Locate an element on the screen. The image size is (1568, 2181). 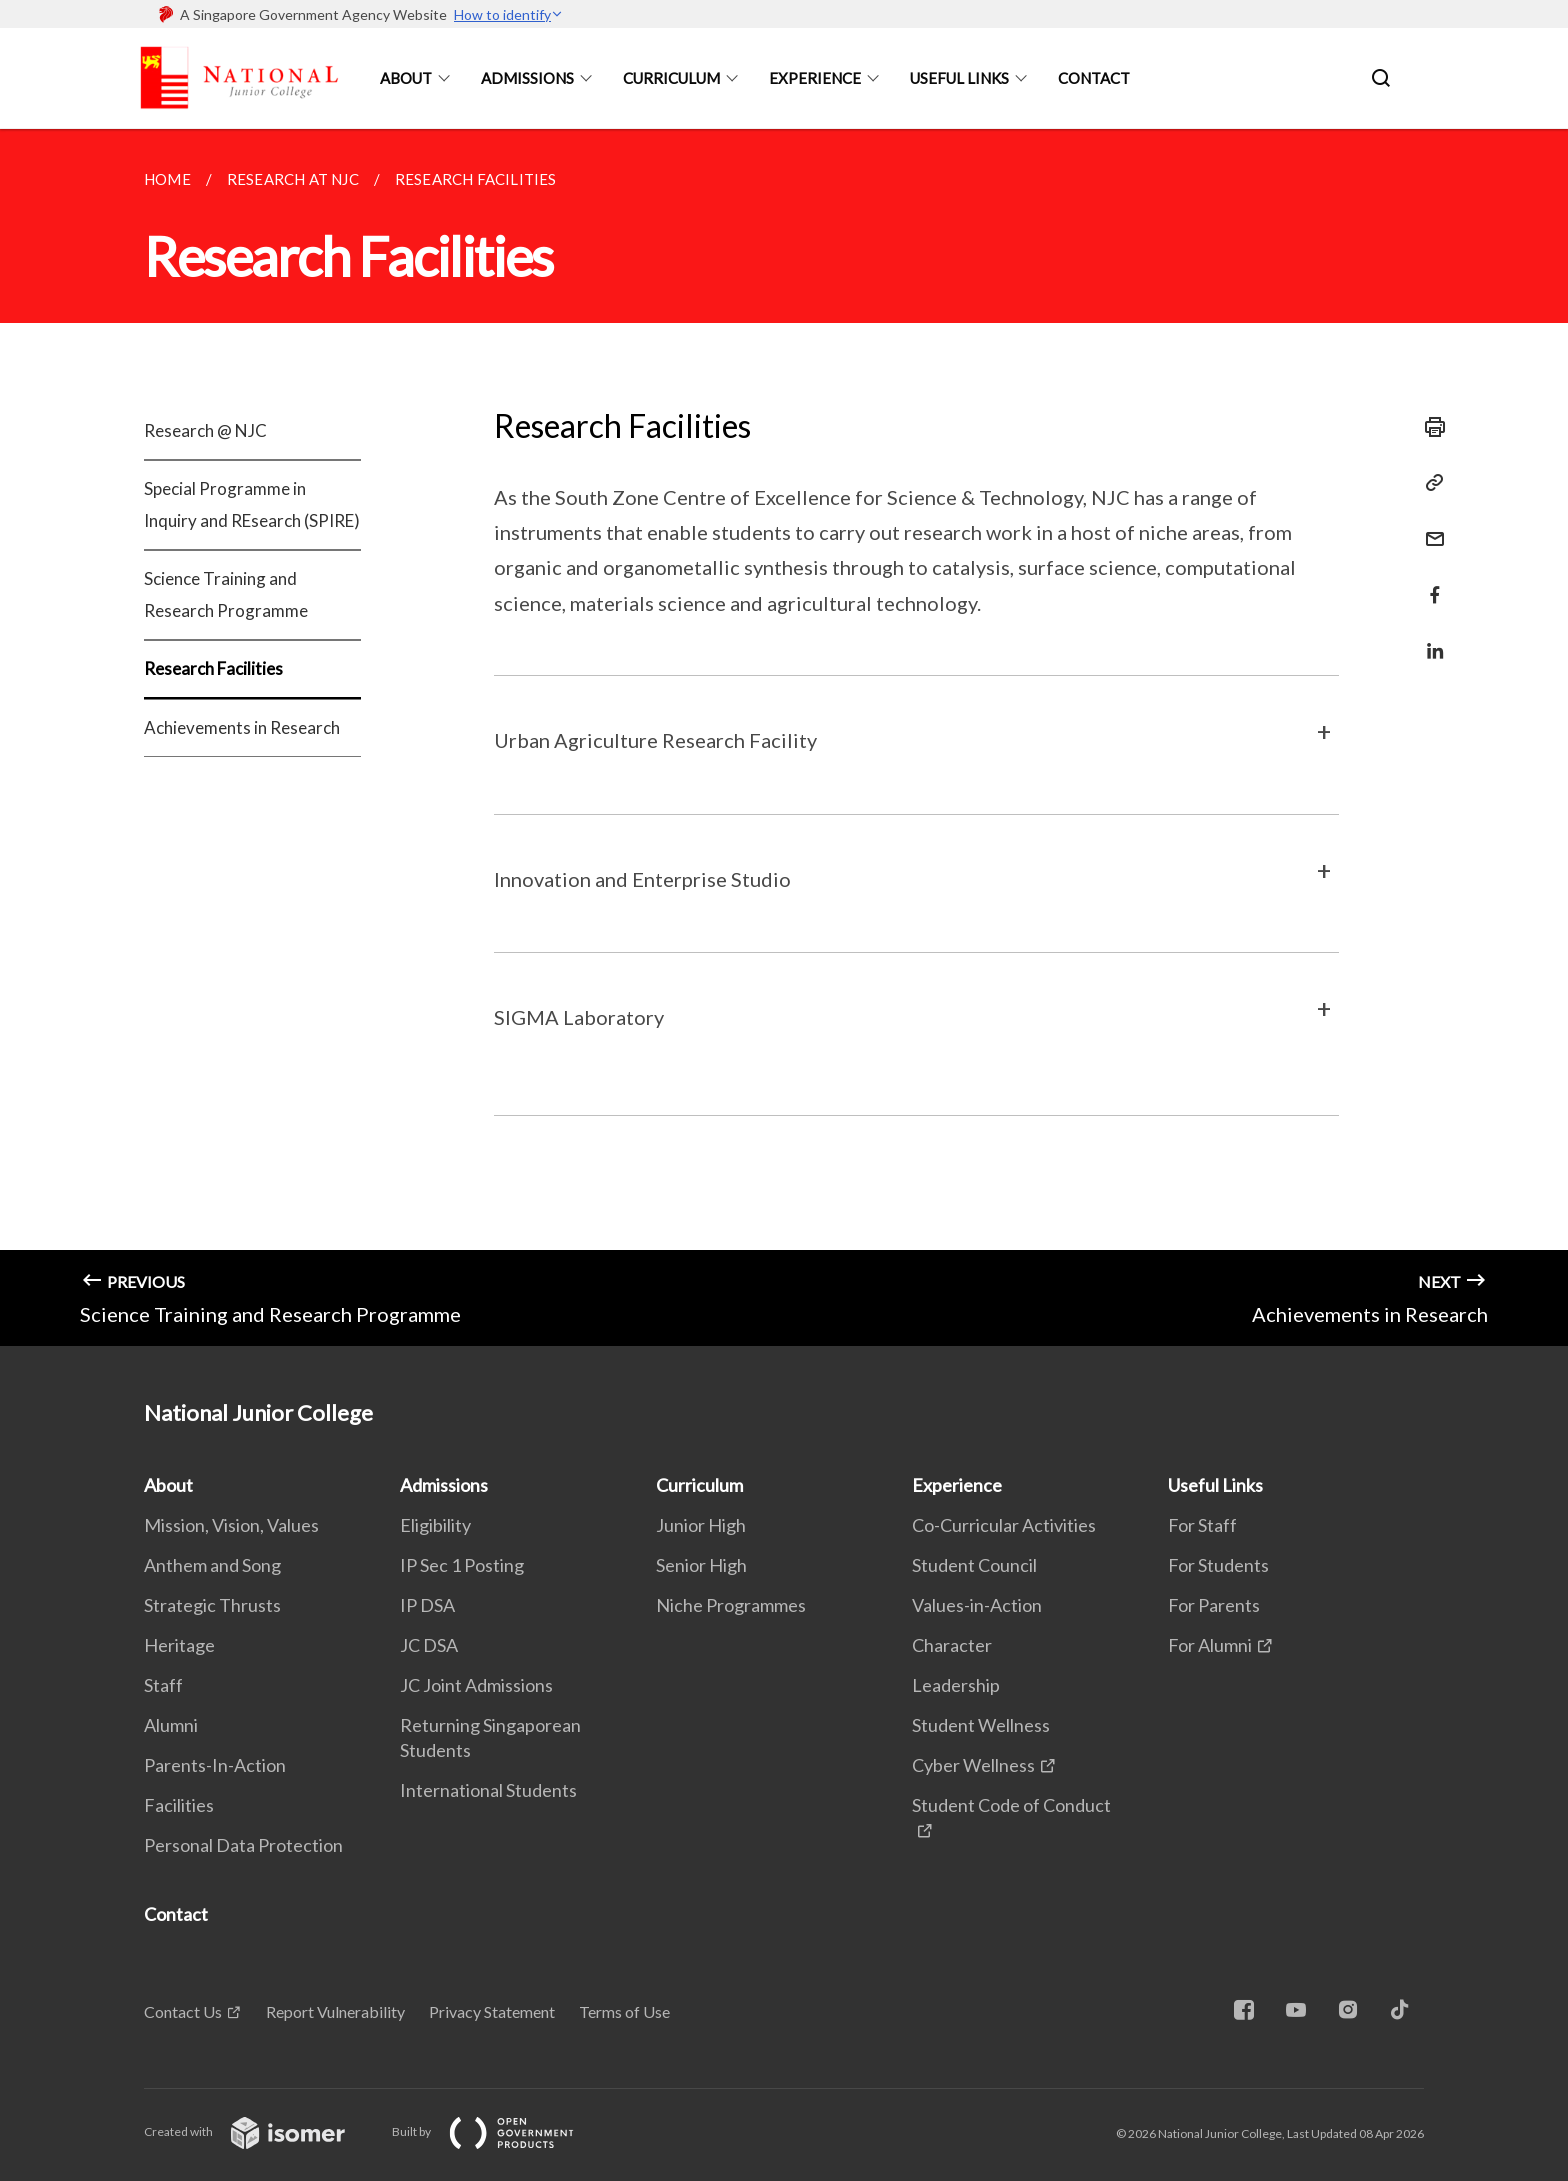
Innovation and Enterprise Studio is located at coordinates (642, 879).